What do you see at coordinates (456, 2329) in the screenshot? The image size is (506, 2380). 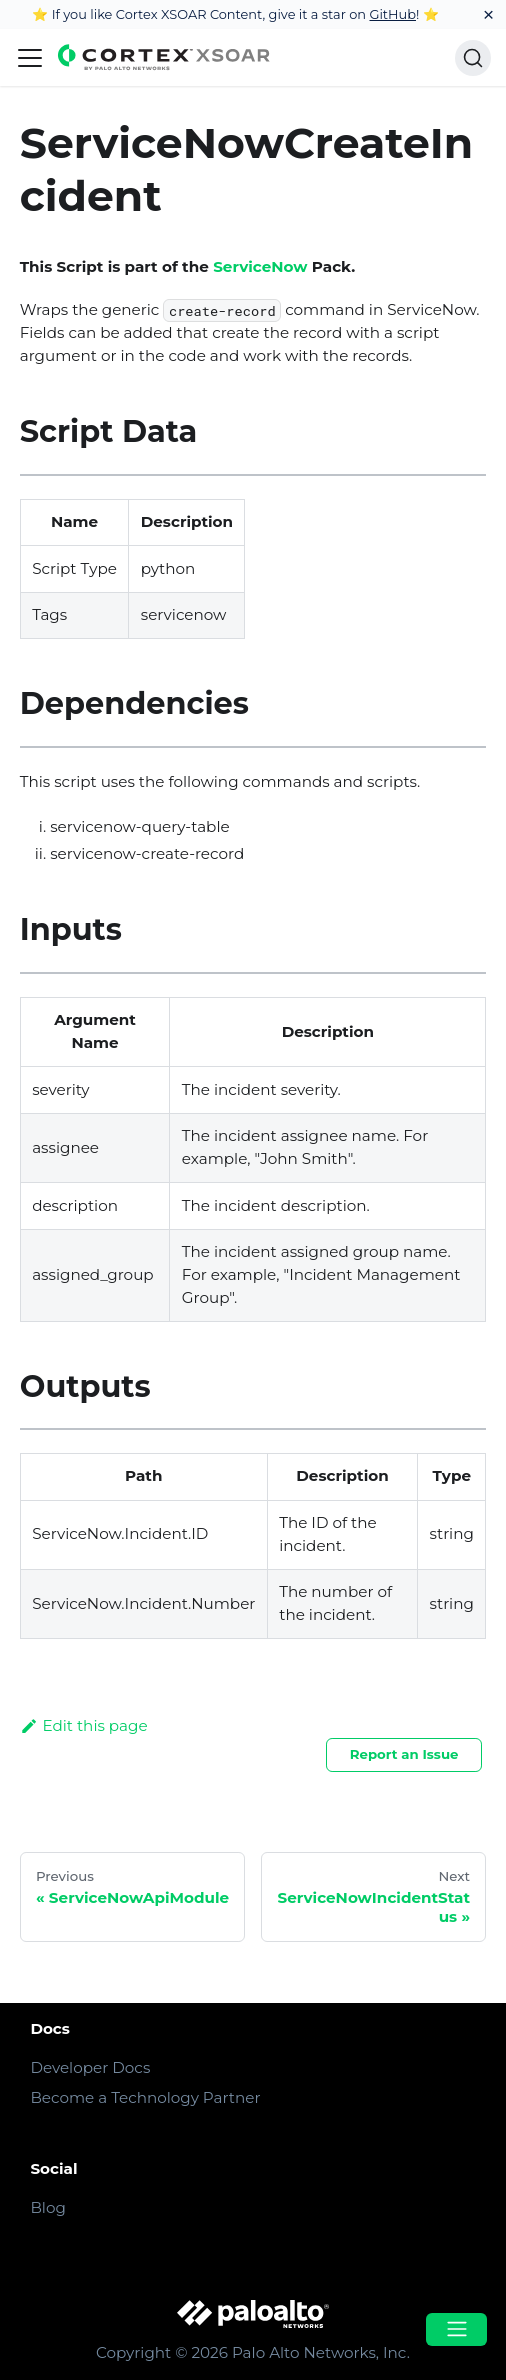 I see `[Open menu]` at bounding box center [456, 2329].